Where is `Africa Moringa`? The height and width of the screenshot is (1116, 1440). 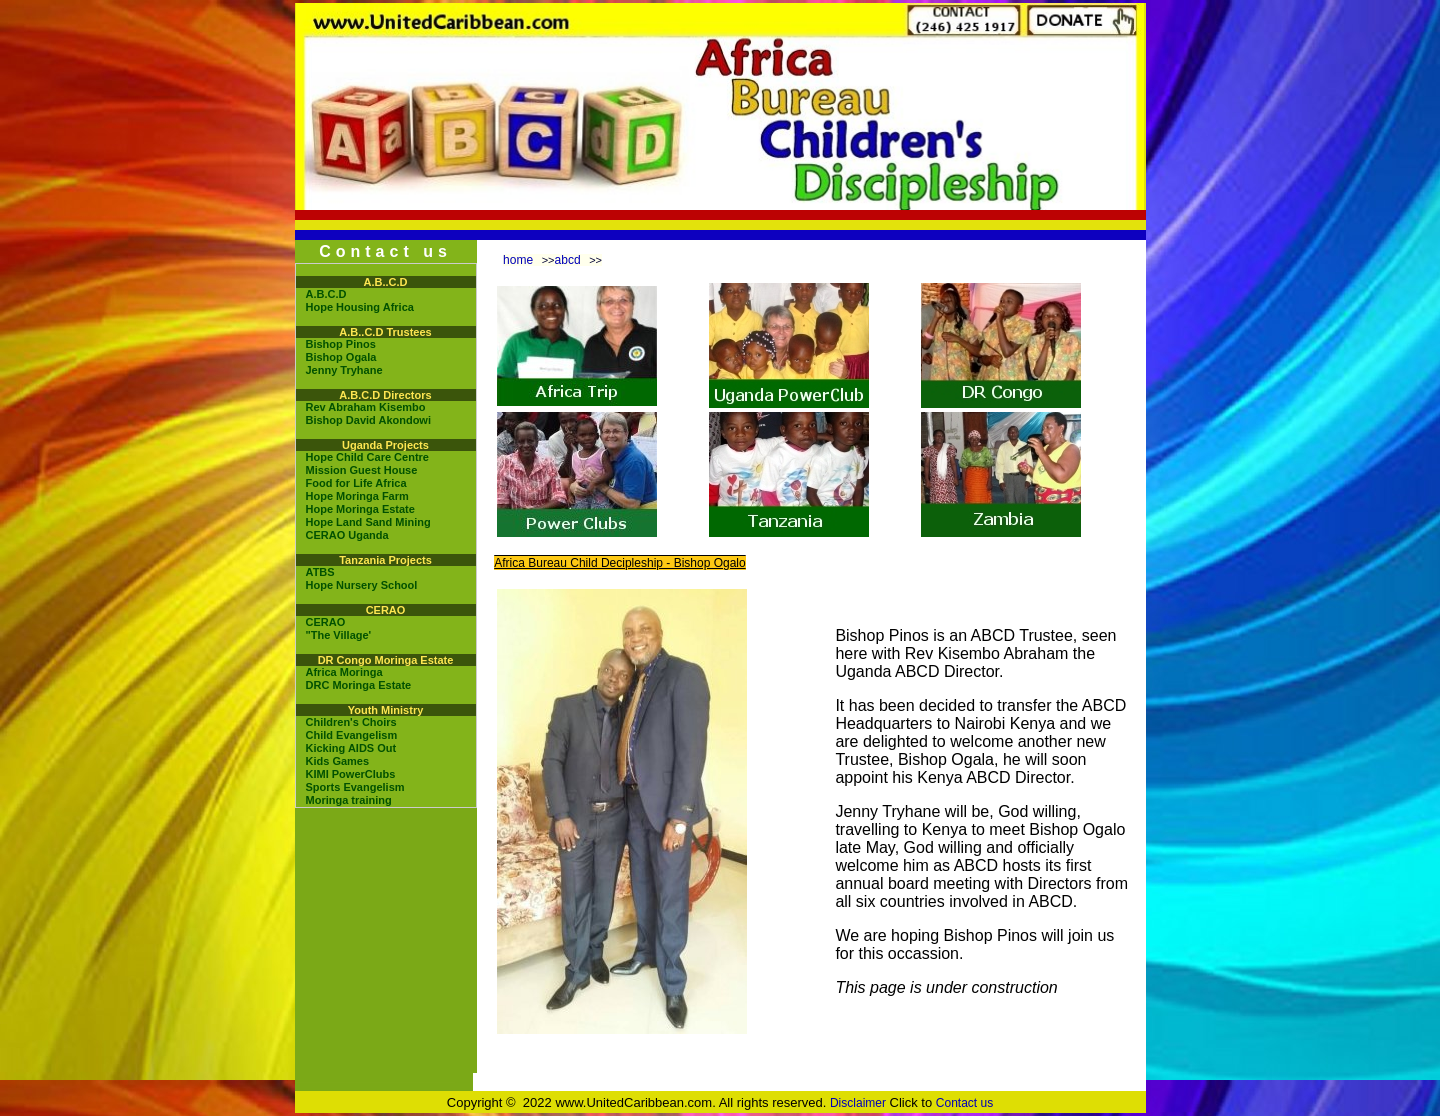 Africa Moringa is located at coordinates (344, 672).